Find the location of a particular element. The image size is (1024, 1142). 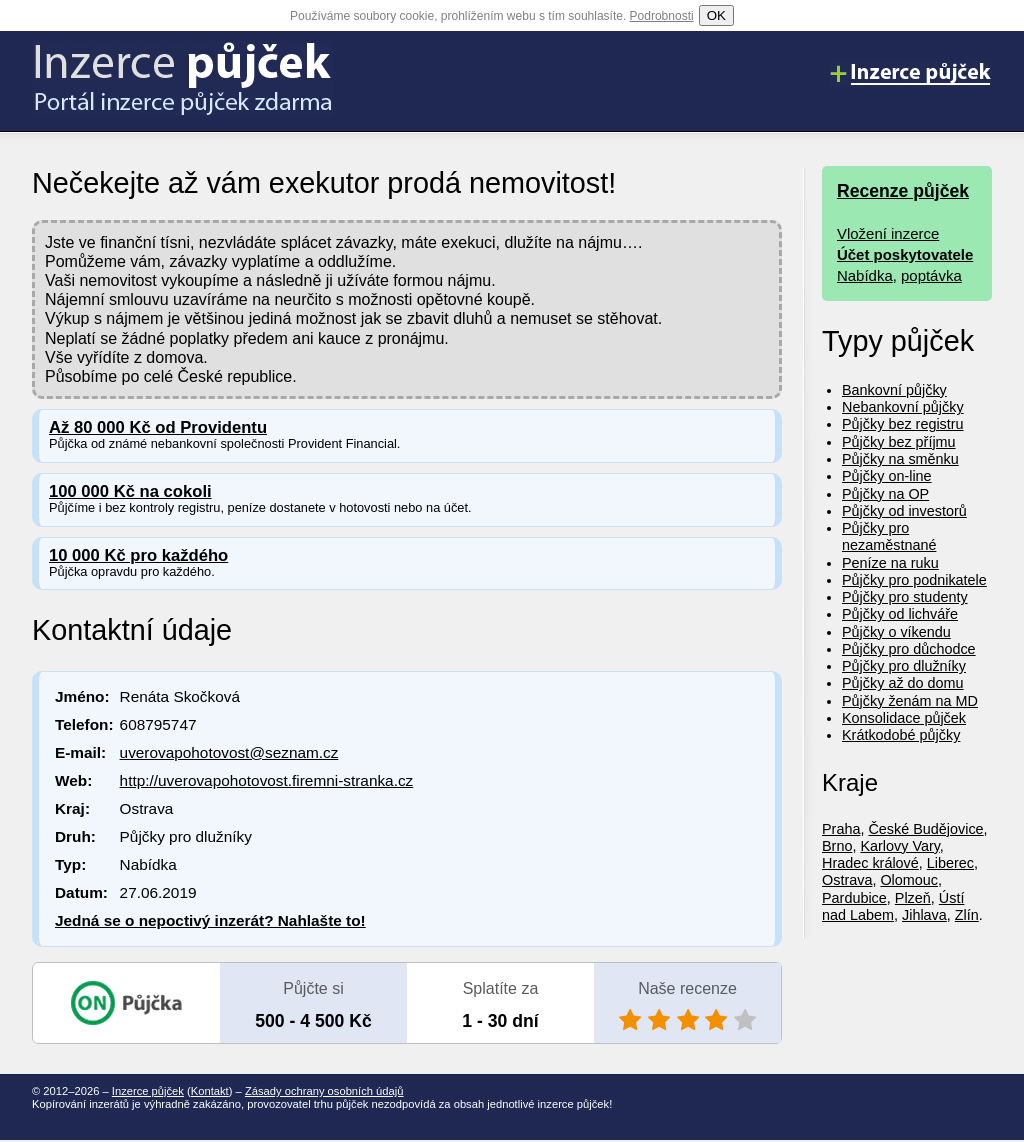

Půjčky na směnku is located at coordinates (900, 459).